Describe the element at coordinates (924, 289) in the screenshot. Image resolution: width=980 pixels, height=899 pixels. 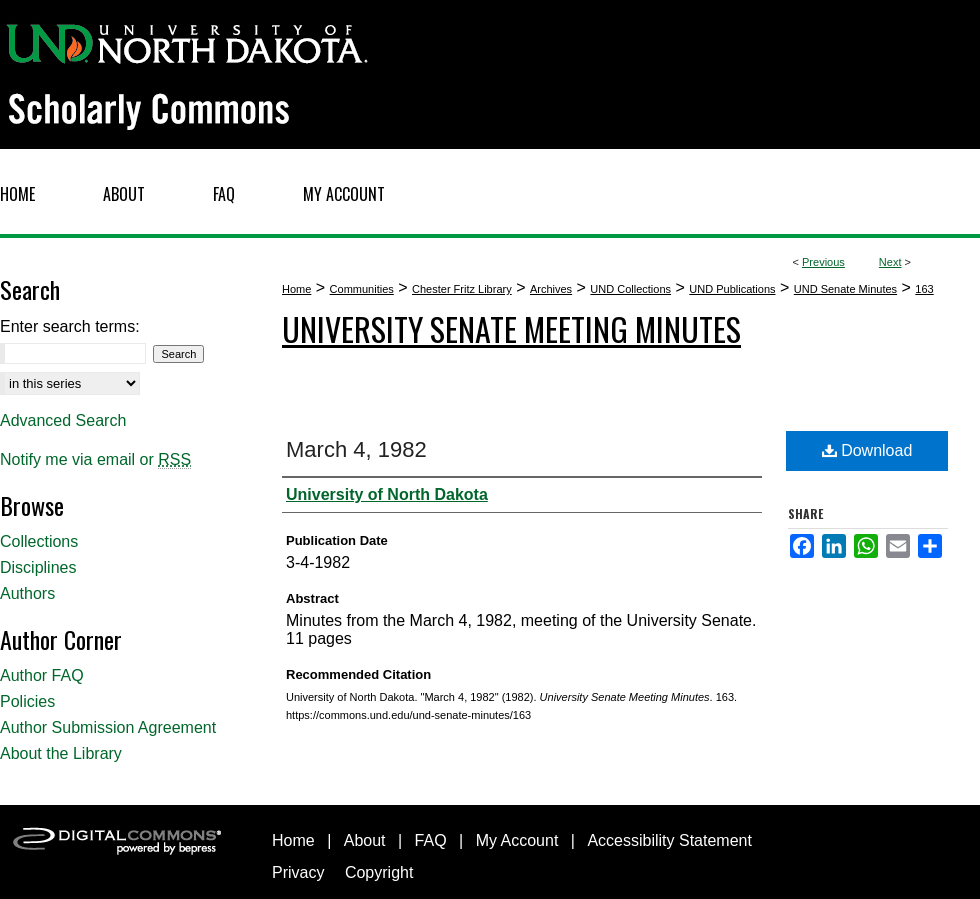
I see `163` at that location.